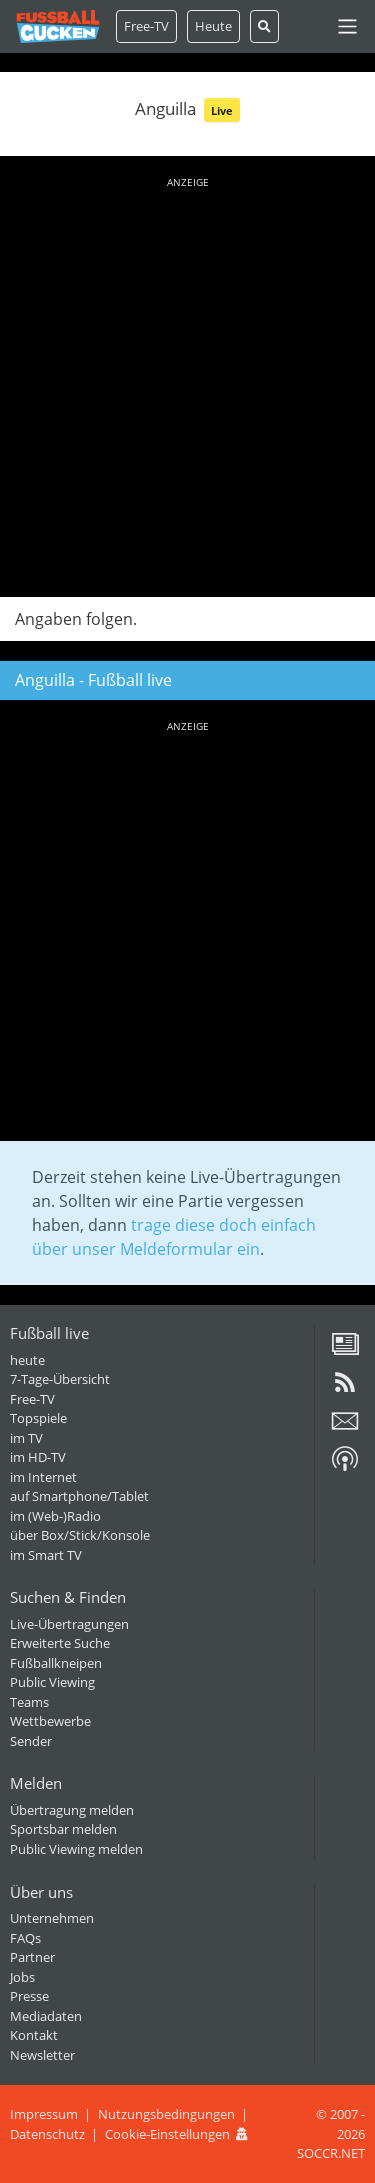 This screenshot has width=375, height=2183. What do you see at coordinates (55, 1516) in the screenshot?
I see `im (Web-)Radio` at bounding box center [55, 1516].